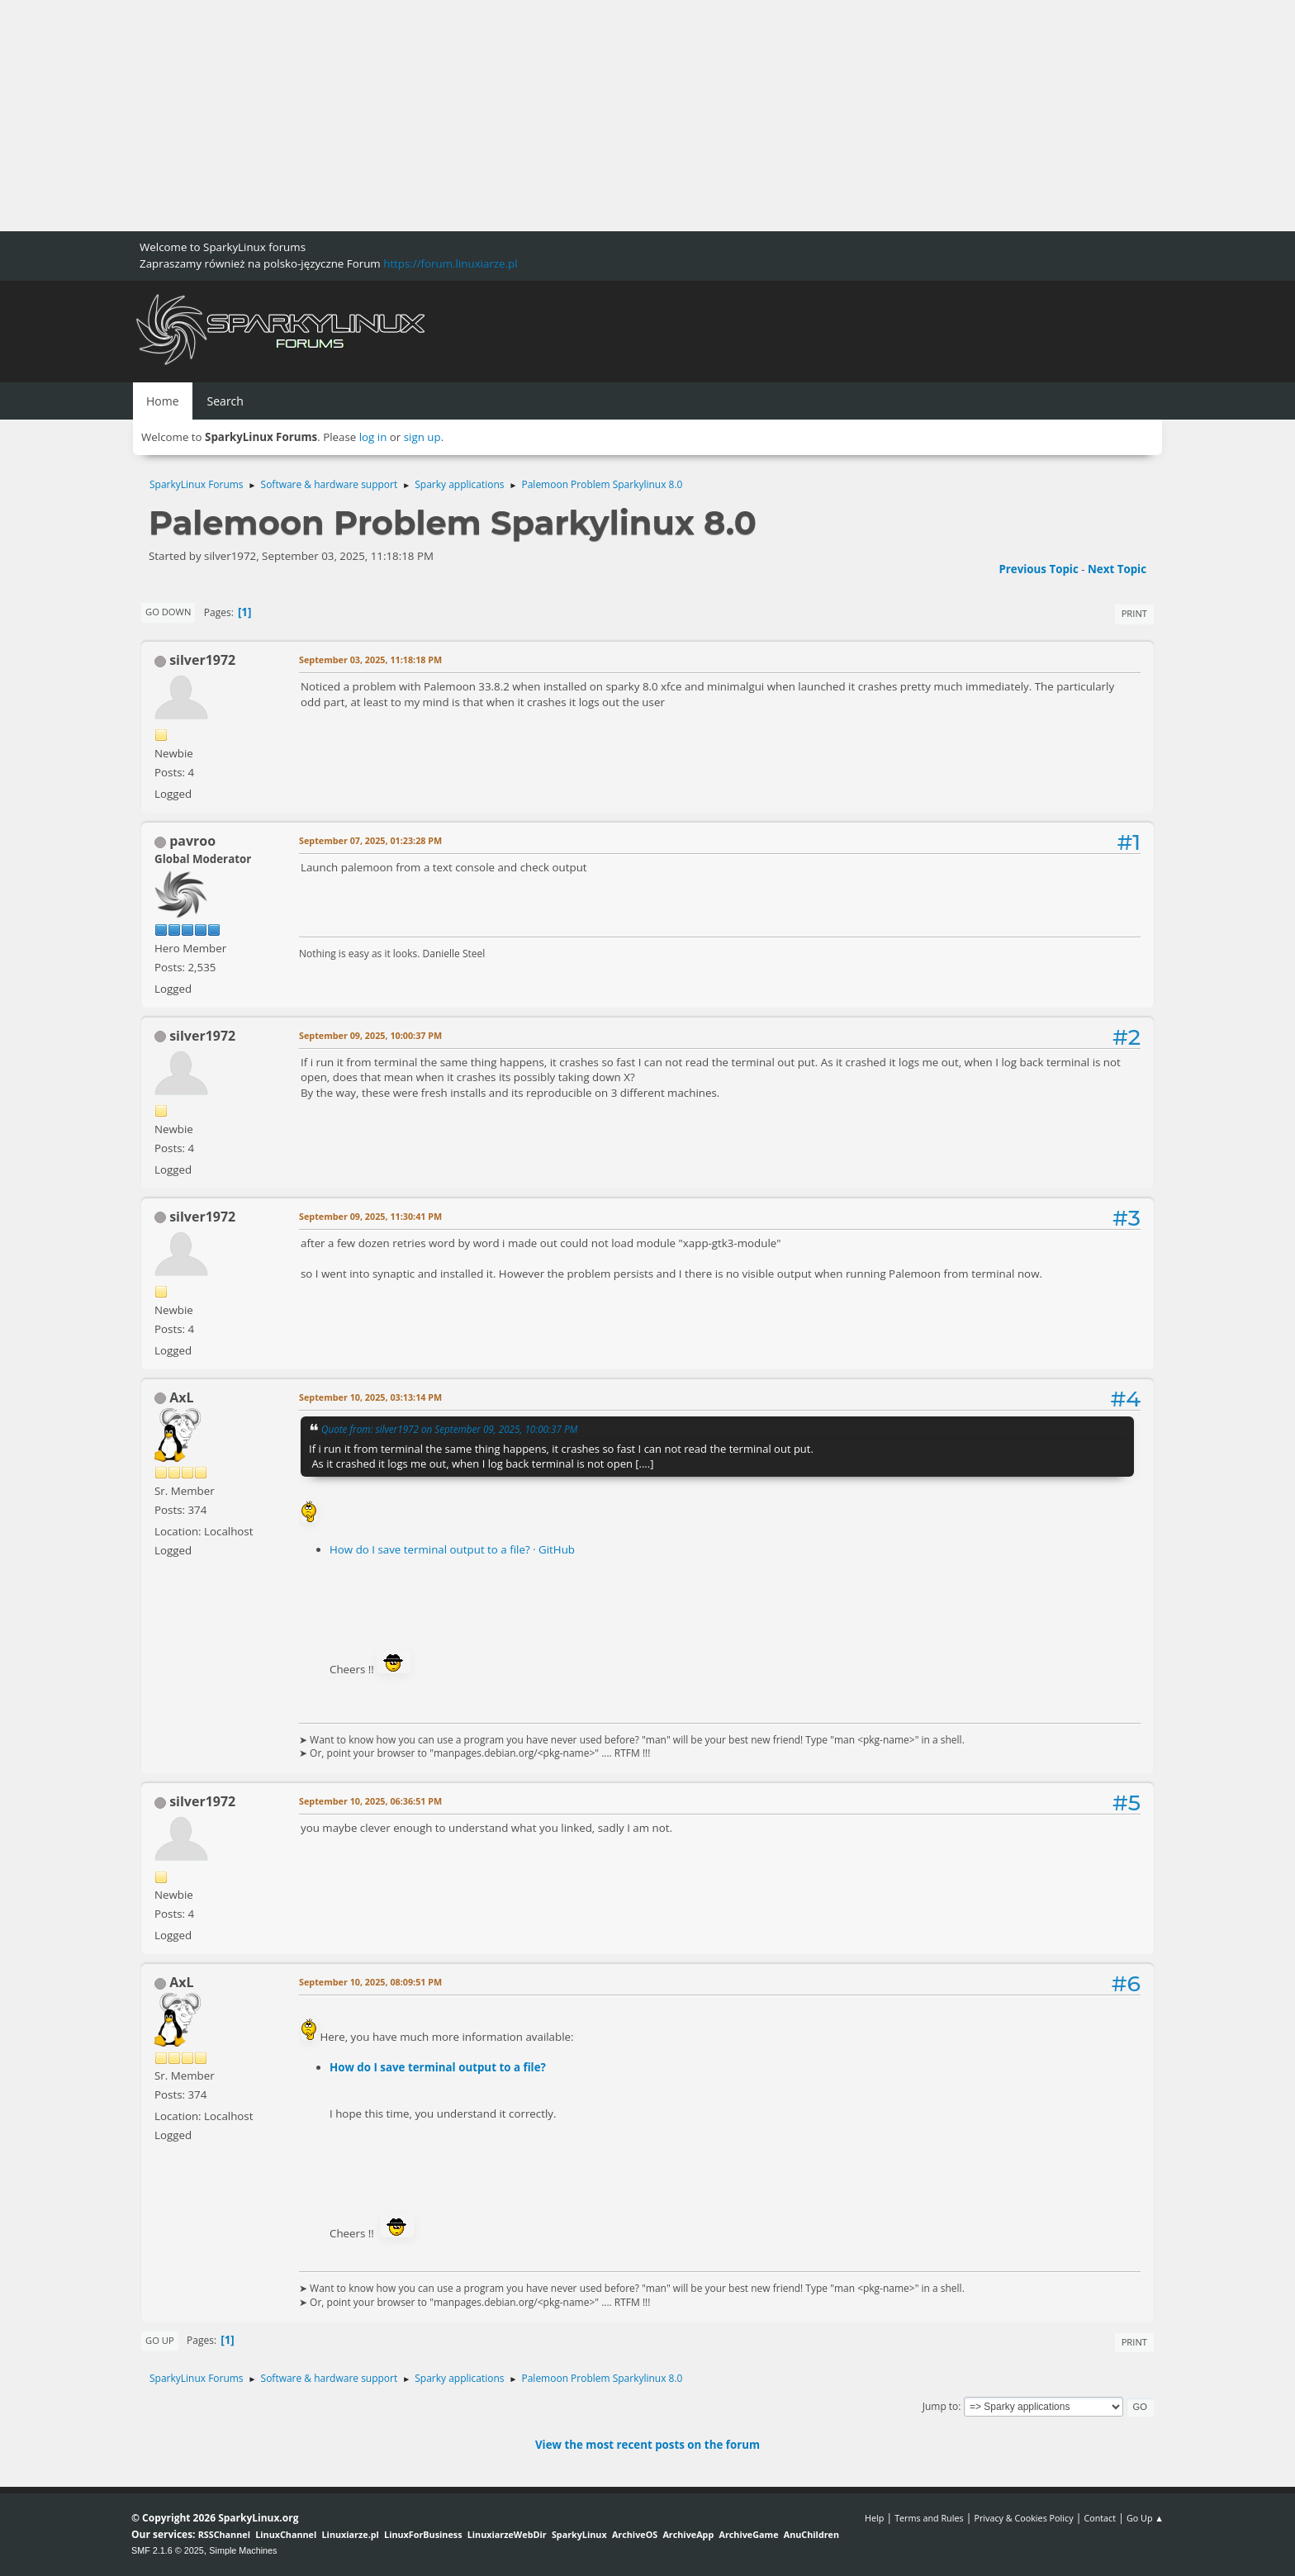  What do you see at coordinates (202, 660) in the screenshot?
I see `silver1972` at bounding box center [202, 660].